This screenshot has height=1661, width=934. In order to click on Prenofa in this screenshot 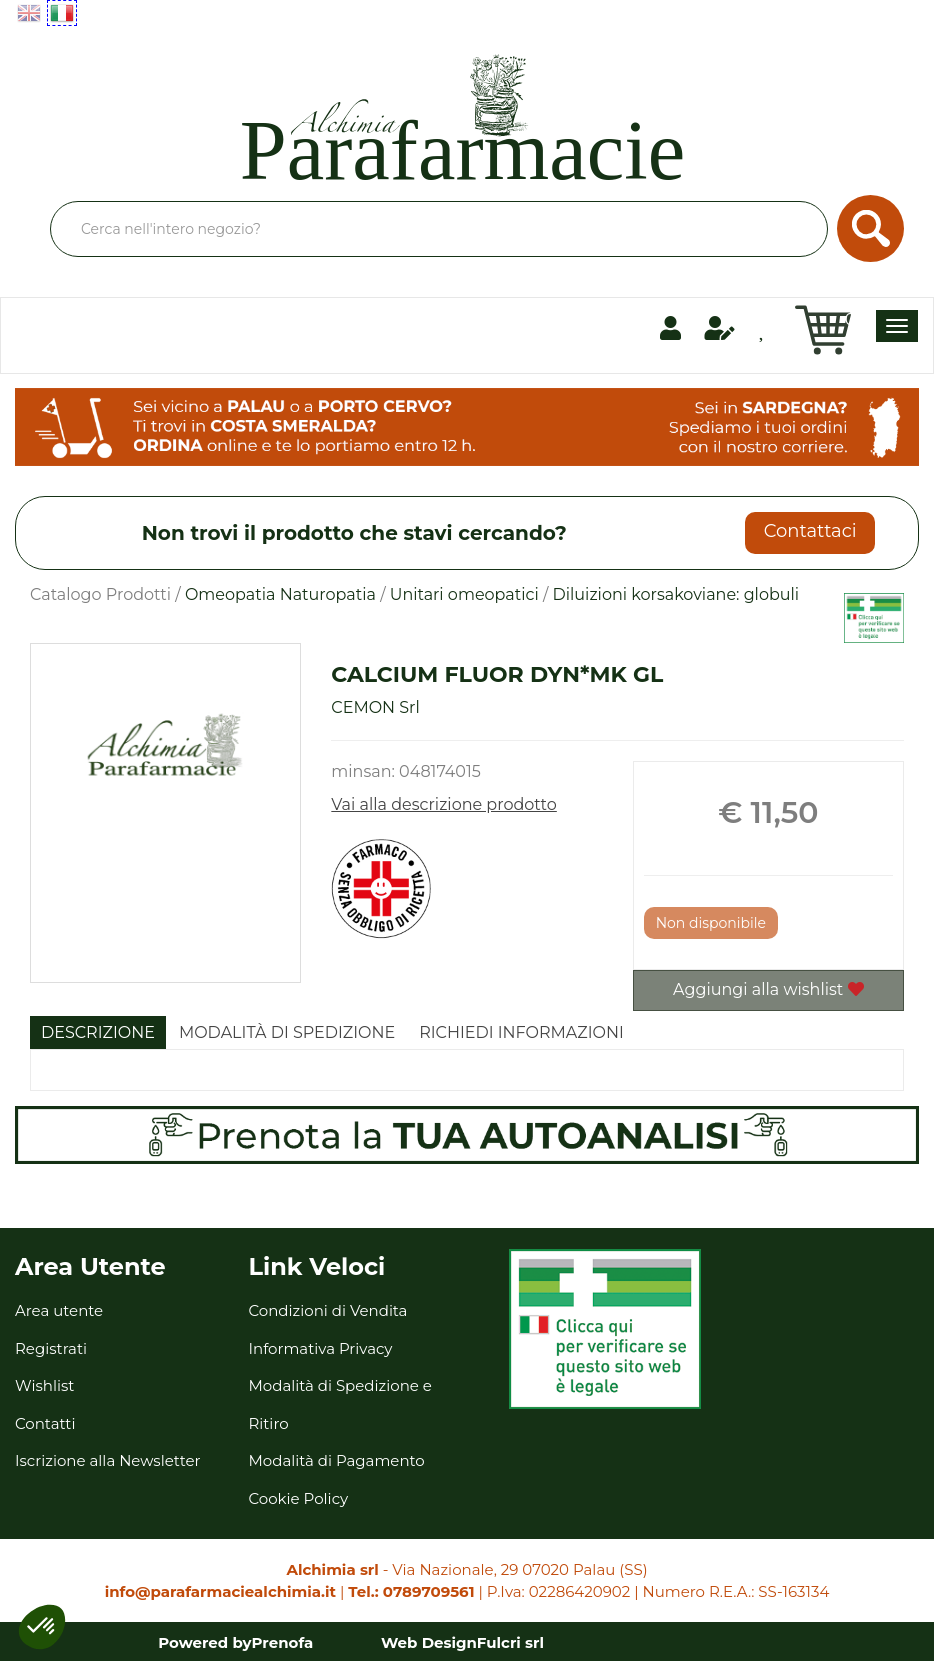, I will do `click(283, 1642)`.